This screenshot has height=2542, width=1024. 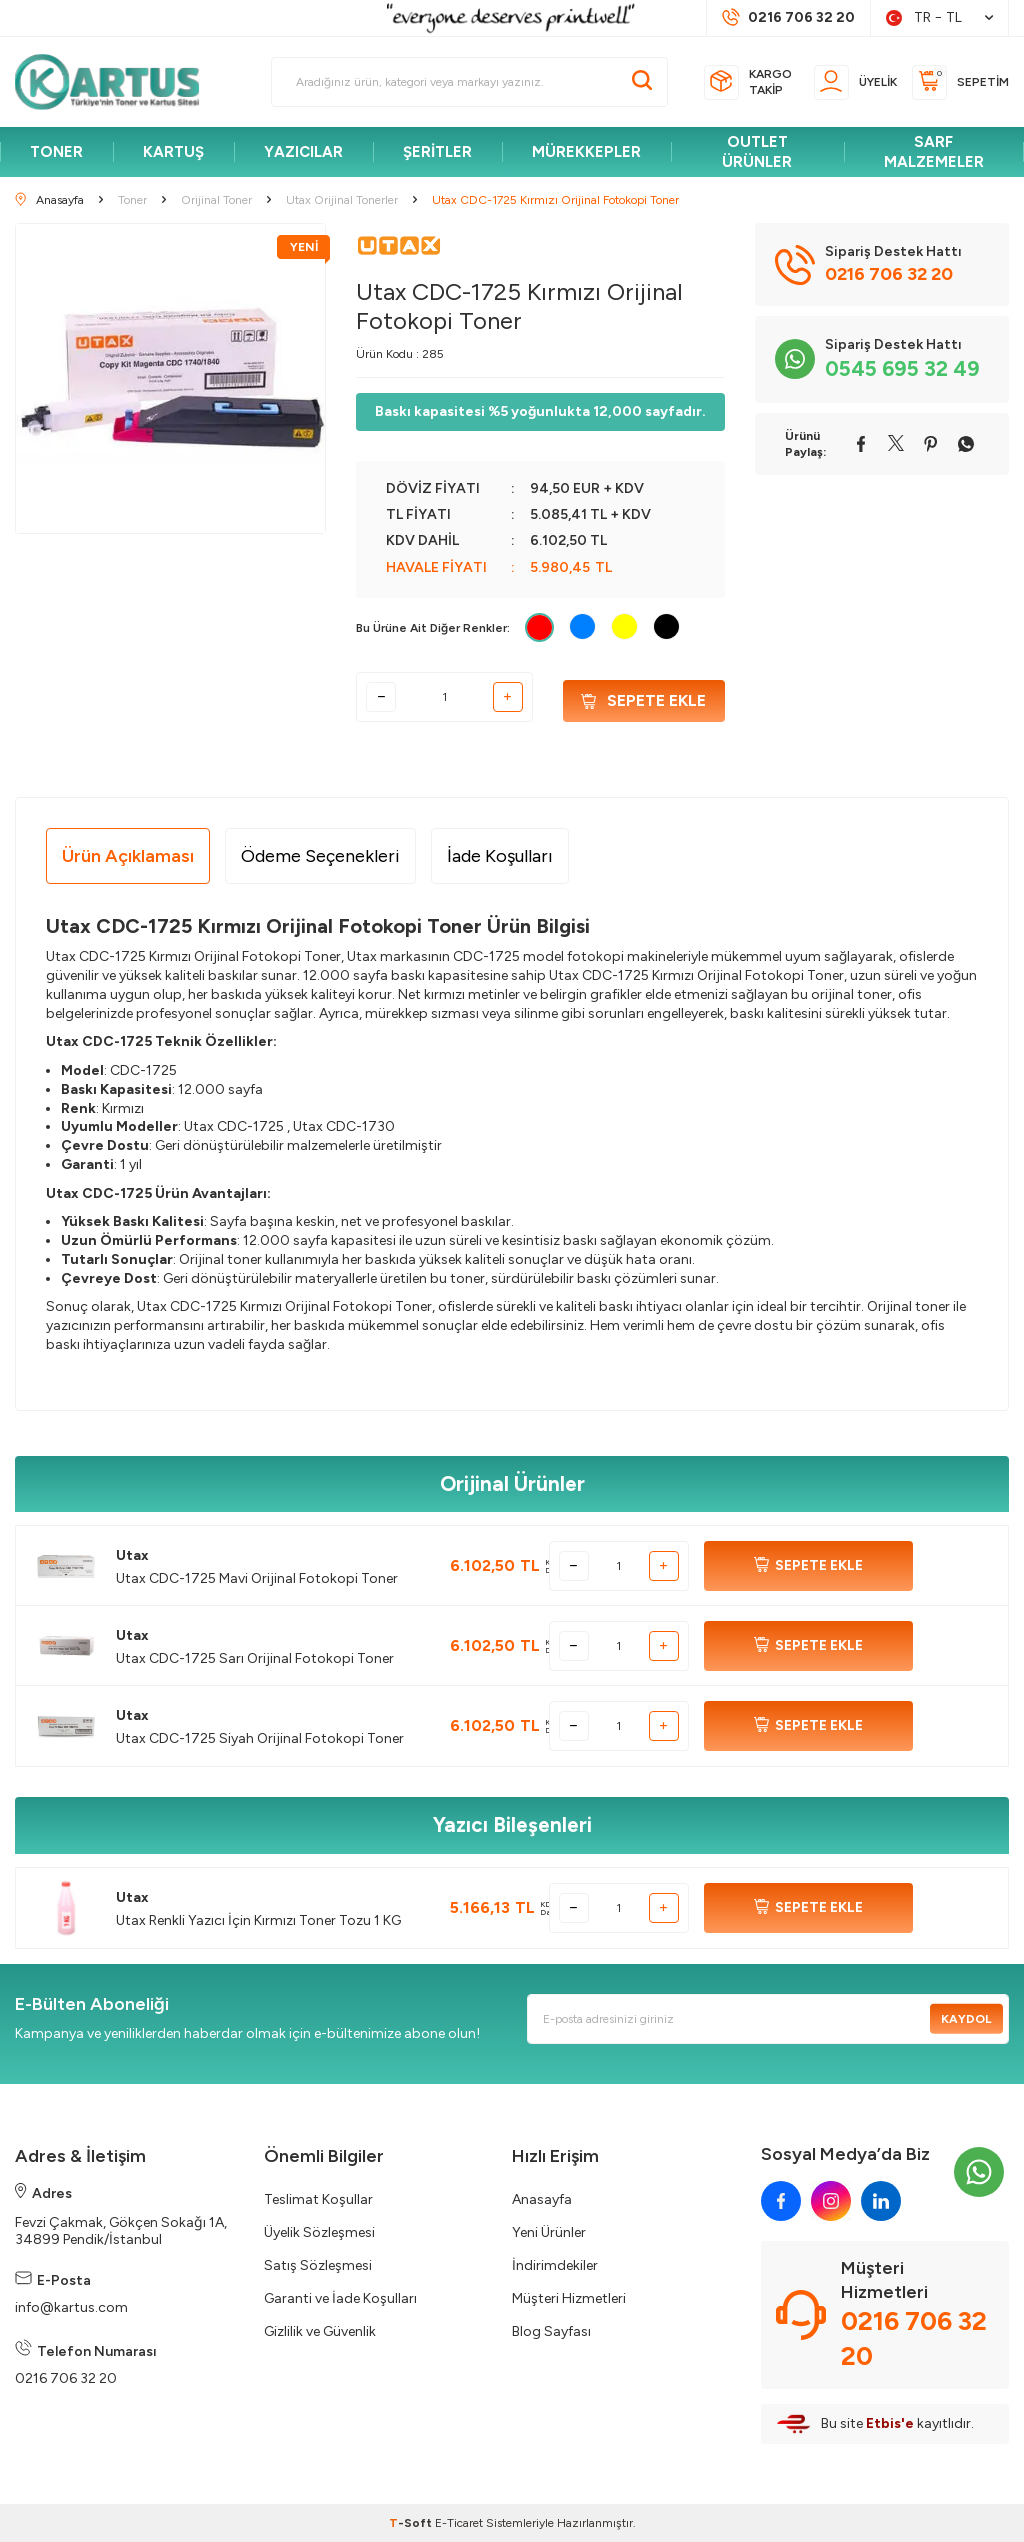 What do you see at coordinates (318, 2199) in the screenshot?
I see `Teslimat Koşullar` at bounding box center [318, 2199].